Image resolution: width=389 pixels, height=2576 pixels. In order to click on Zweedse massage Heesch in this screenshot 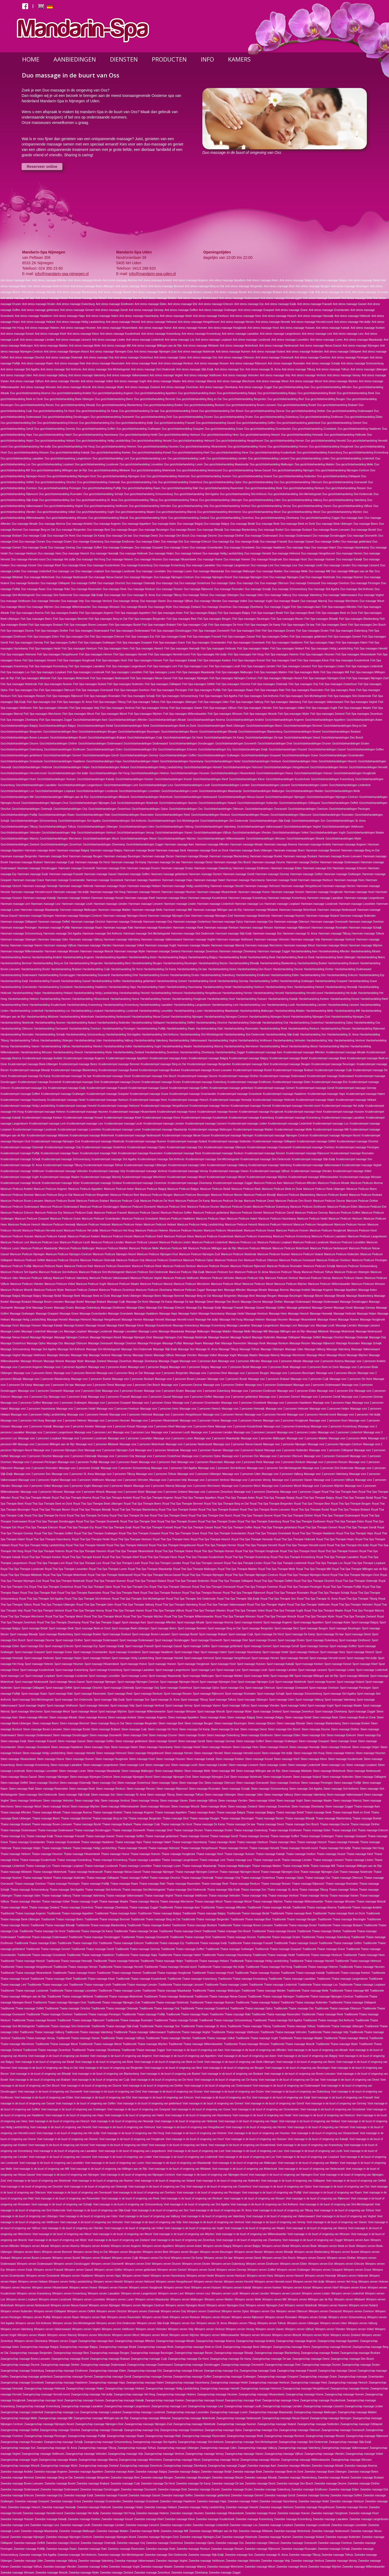, I will do `click(24, 2507)`.